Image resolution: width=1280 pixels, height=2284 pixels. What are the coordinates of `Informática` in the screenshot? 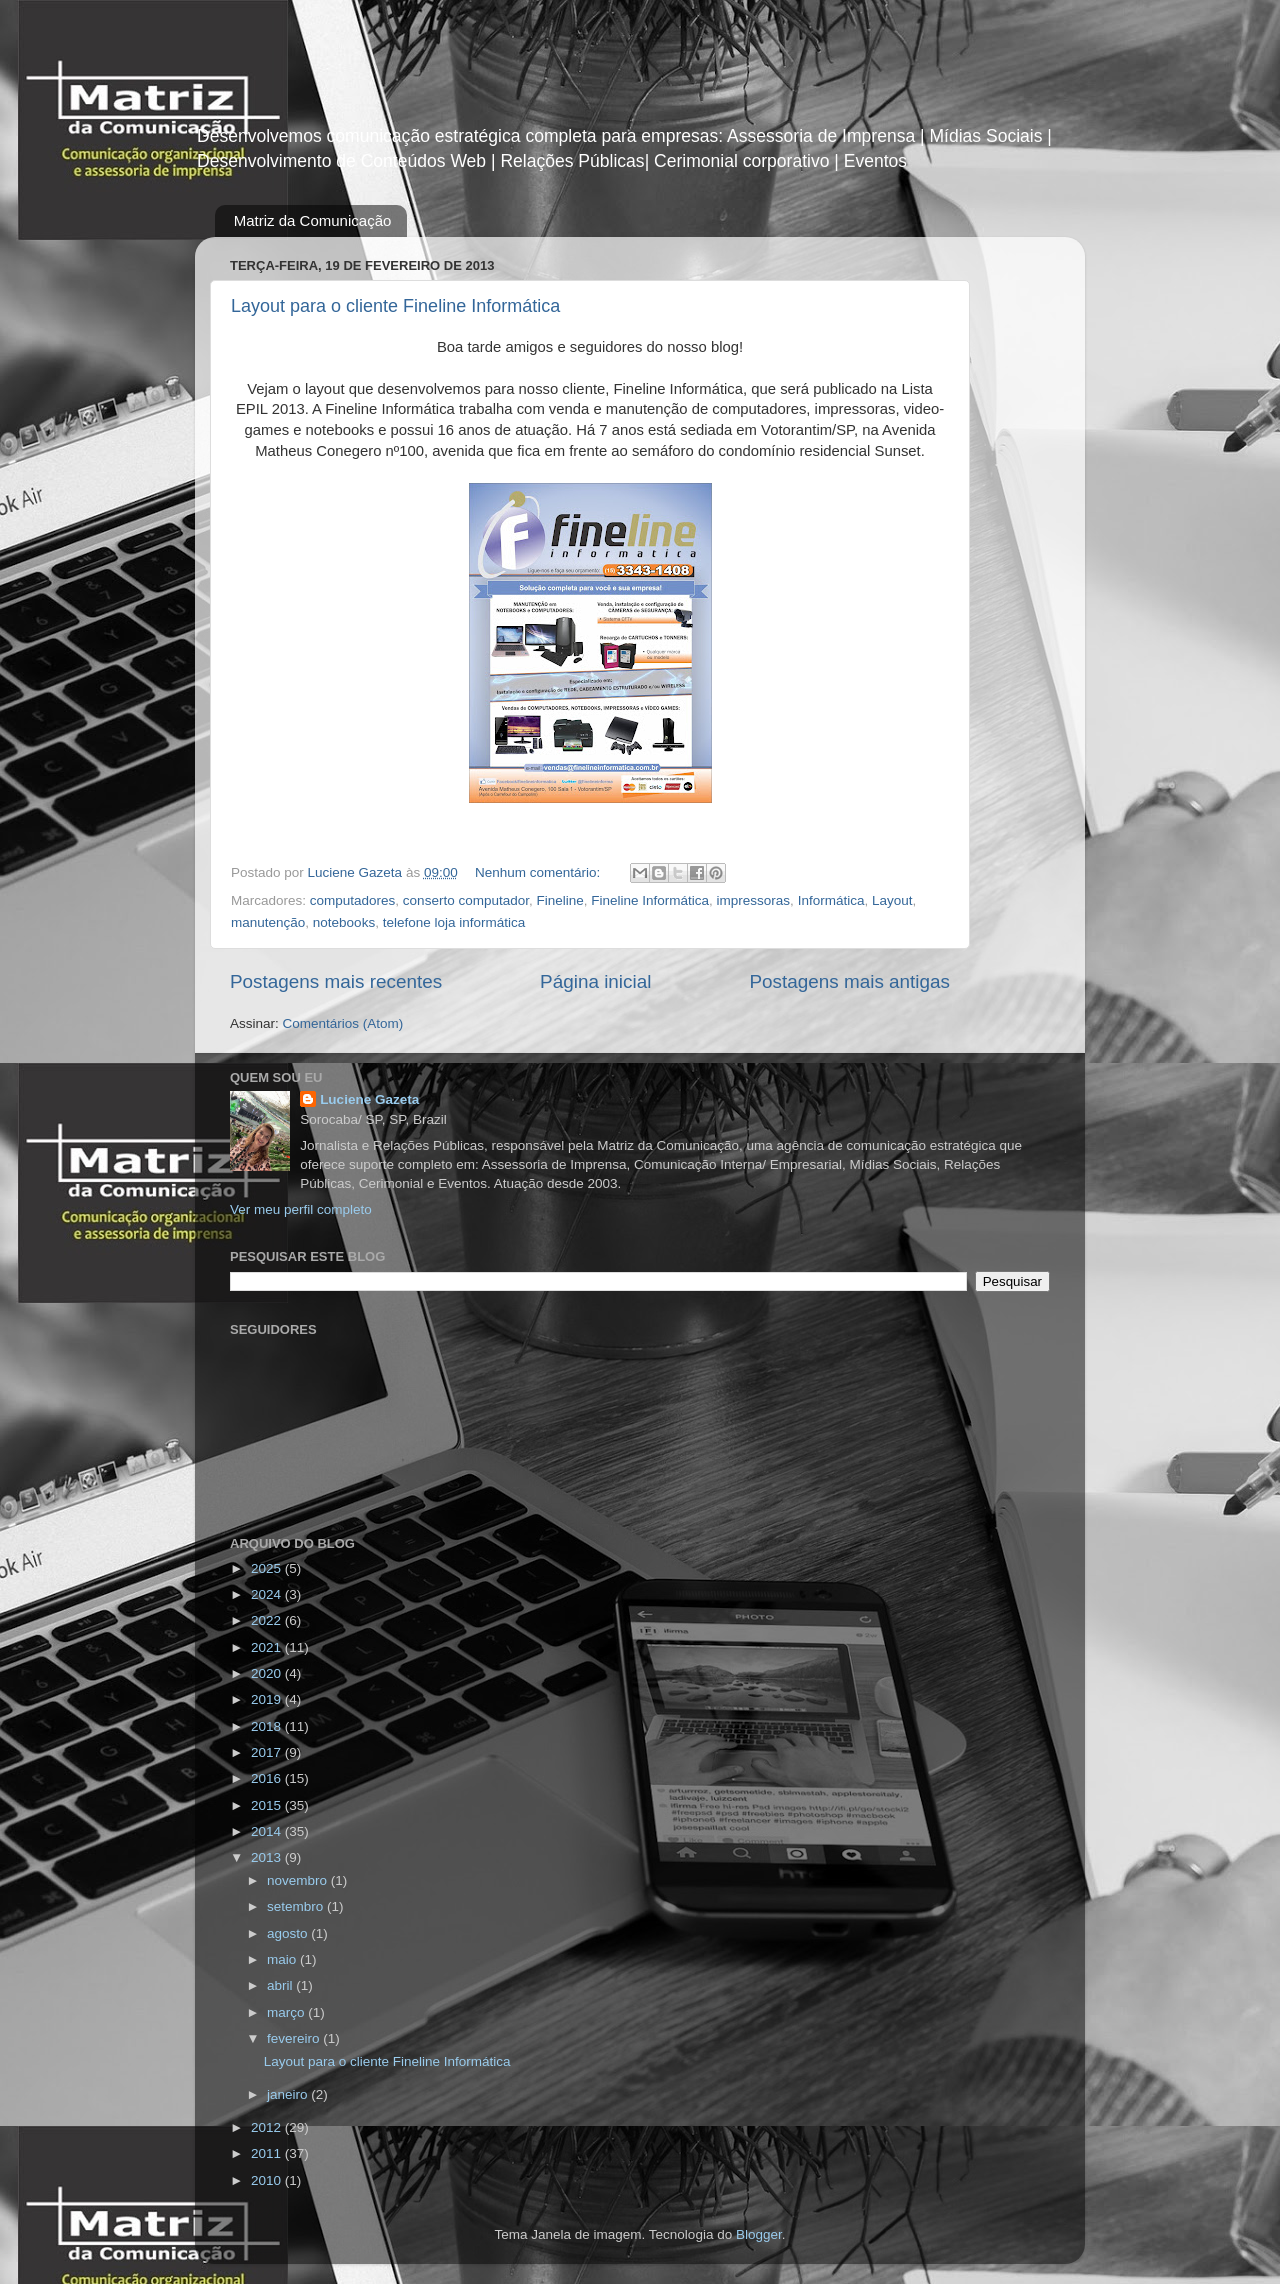 It's located at (831, 900).